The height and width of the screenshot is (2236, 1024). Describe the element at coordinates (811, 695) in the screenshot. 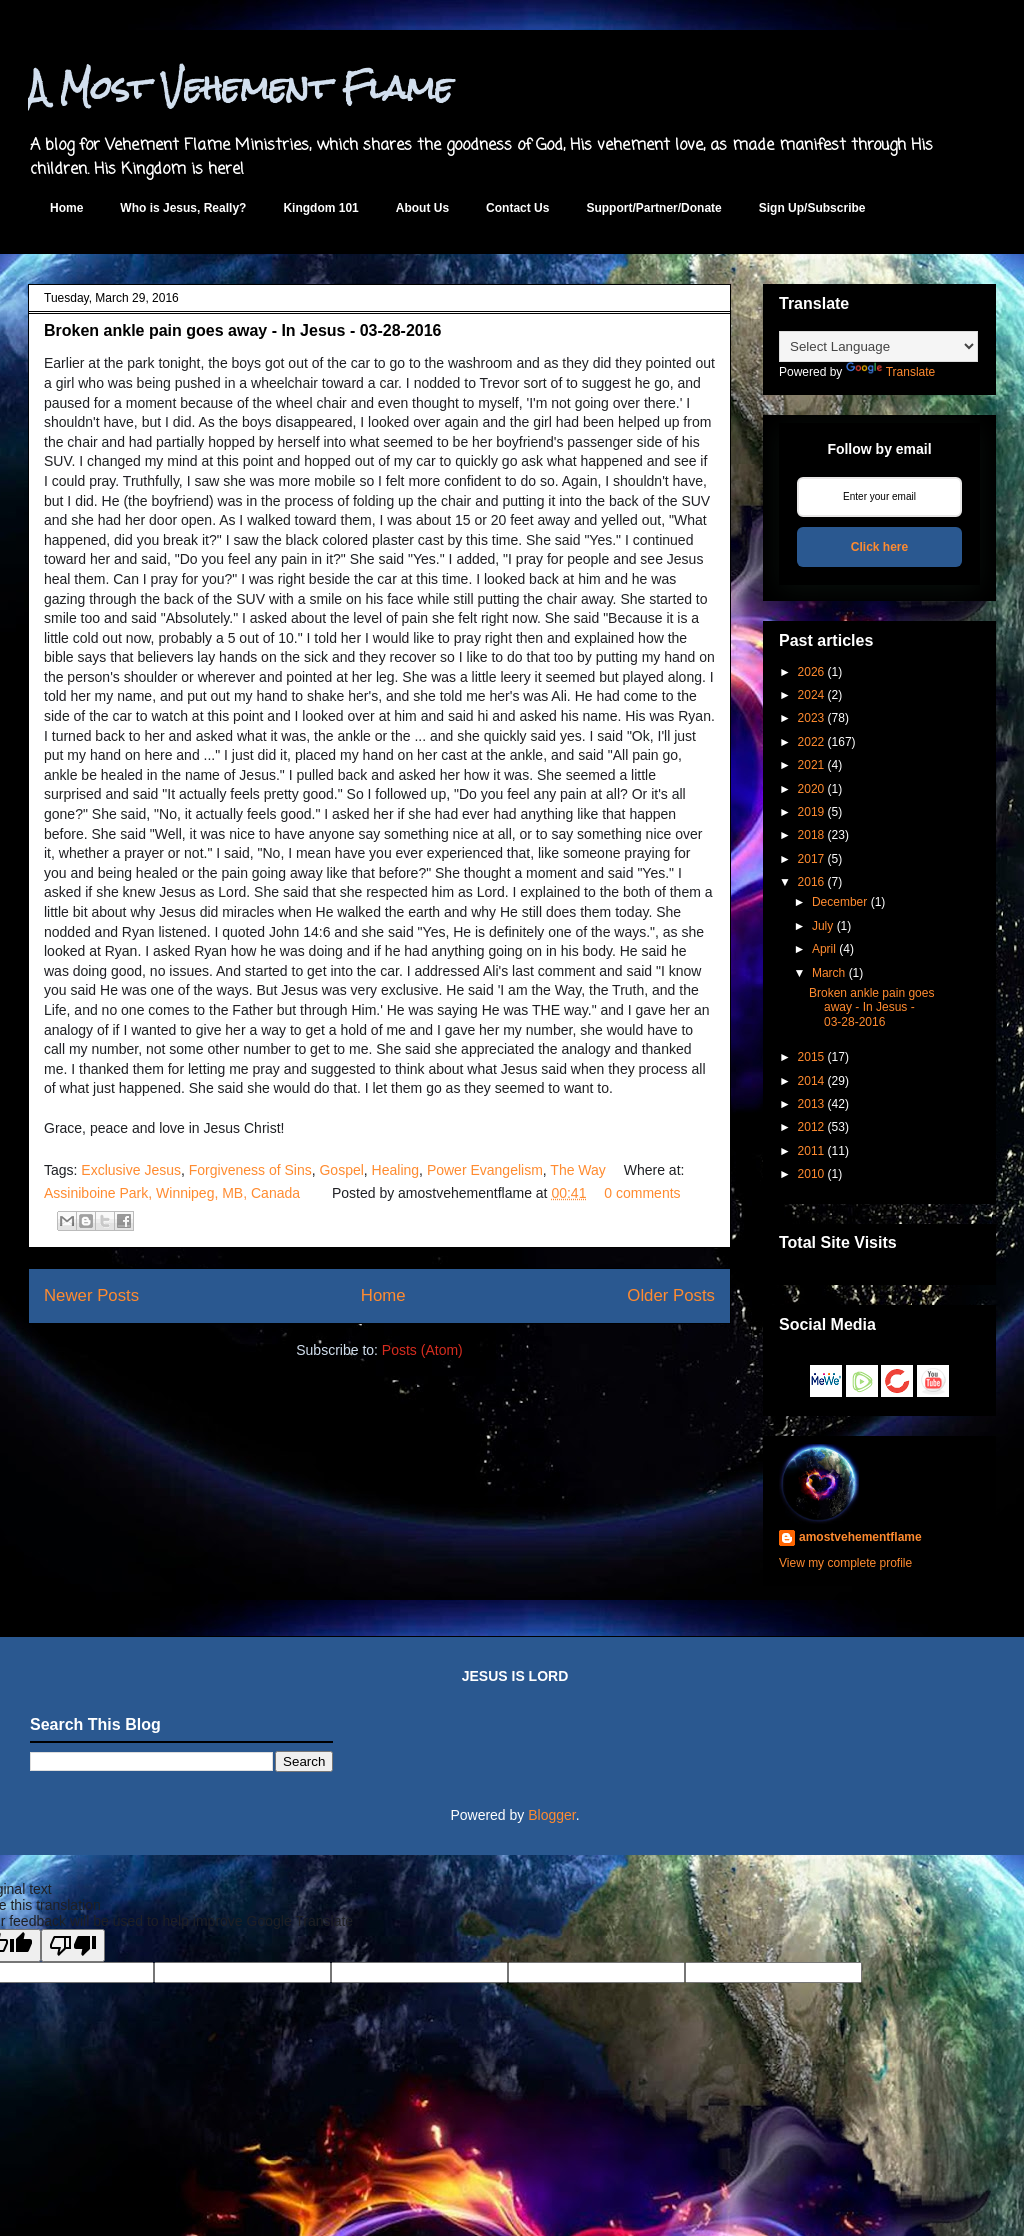

I see `2024` at that location.